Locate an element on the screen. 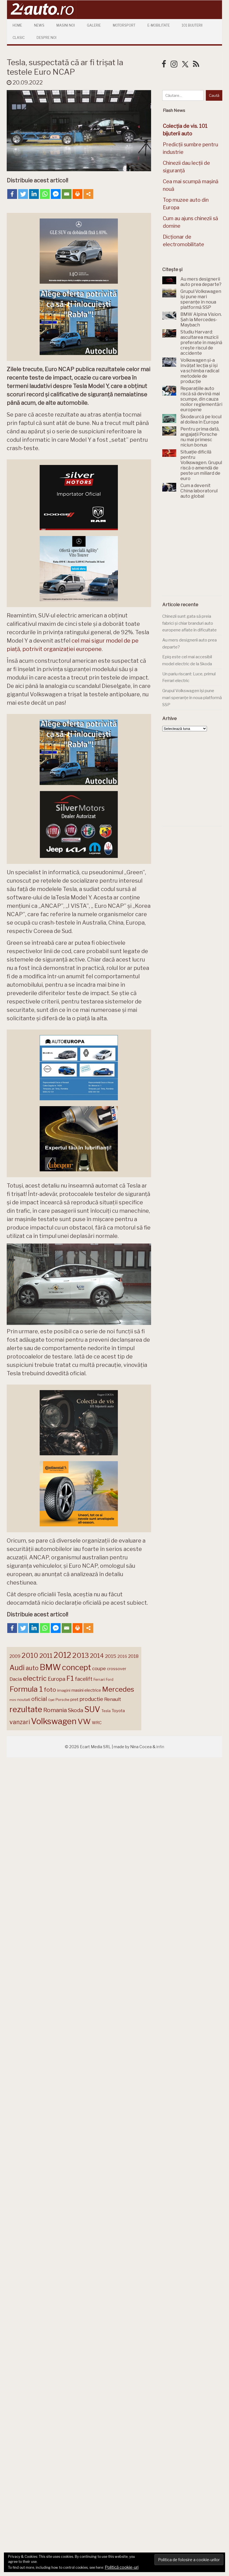  oficial [oficial (236 de elemente)] is located at coordinates (39, 1699).